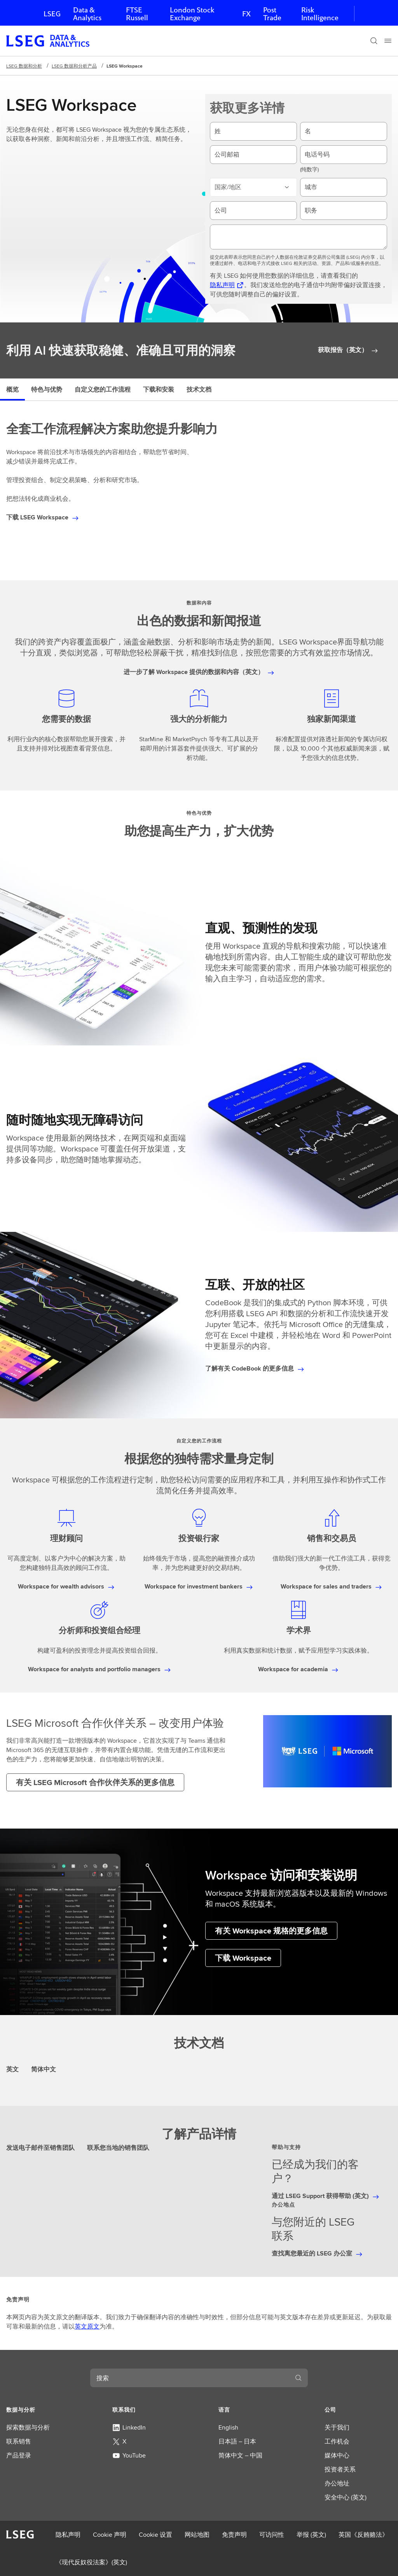 The height and width of the screenshot is (2576, 398). What do you see at coordinates (87, 13) in the screenshot?
I see `Data & Analytics` at bounding box center [87, 13].